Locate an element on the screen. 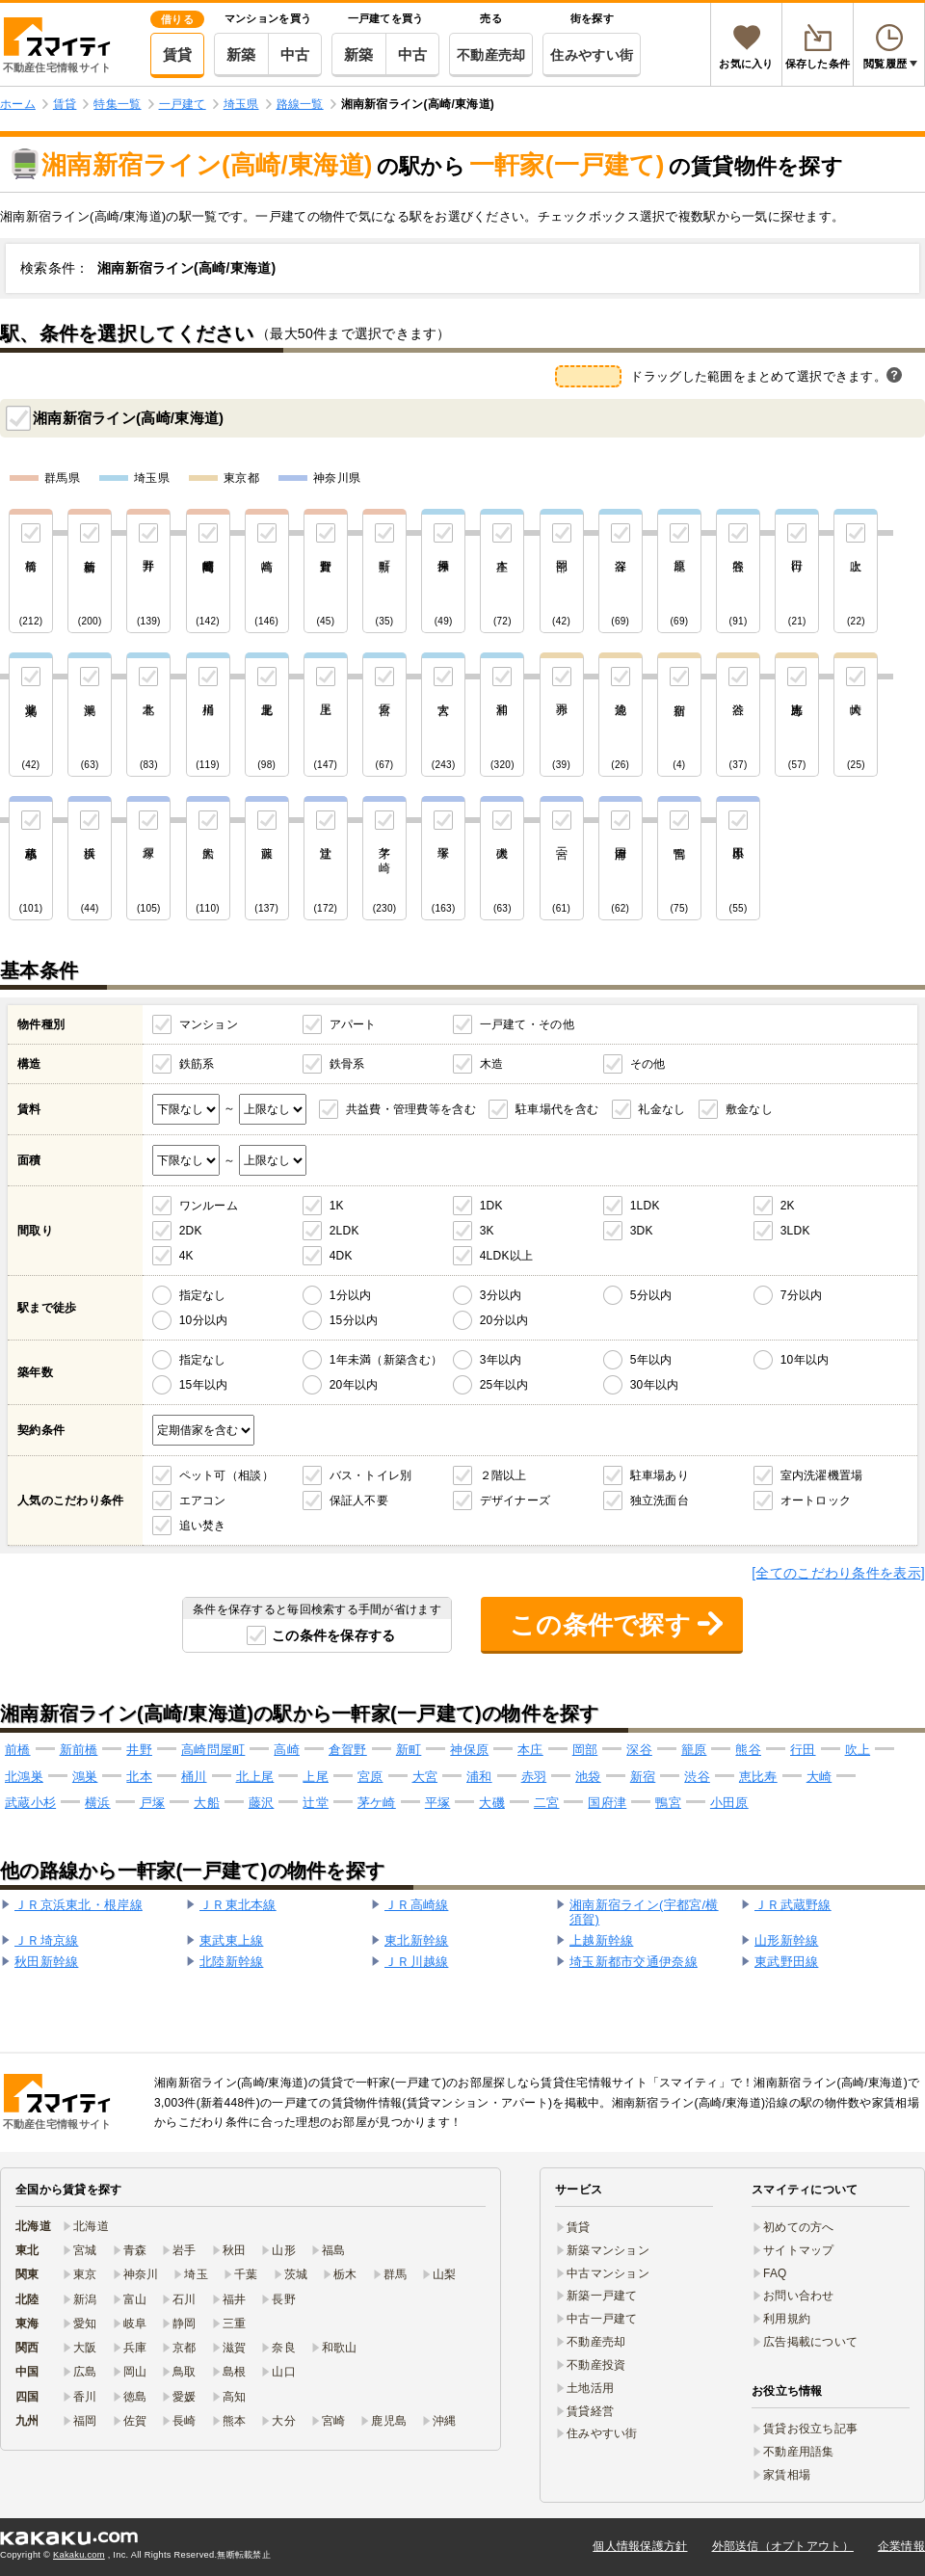 The image size is (925, 2576). 一戸建て・その他 is located at coordinates (527, 1024).